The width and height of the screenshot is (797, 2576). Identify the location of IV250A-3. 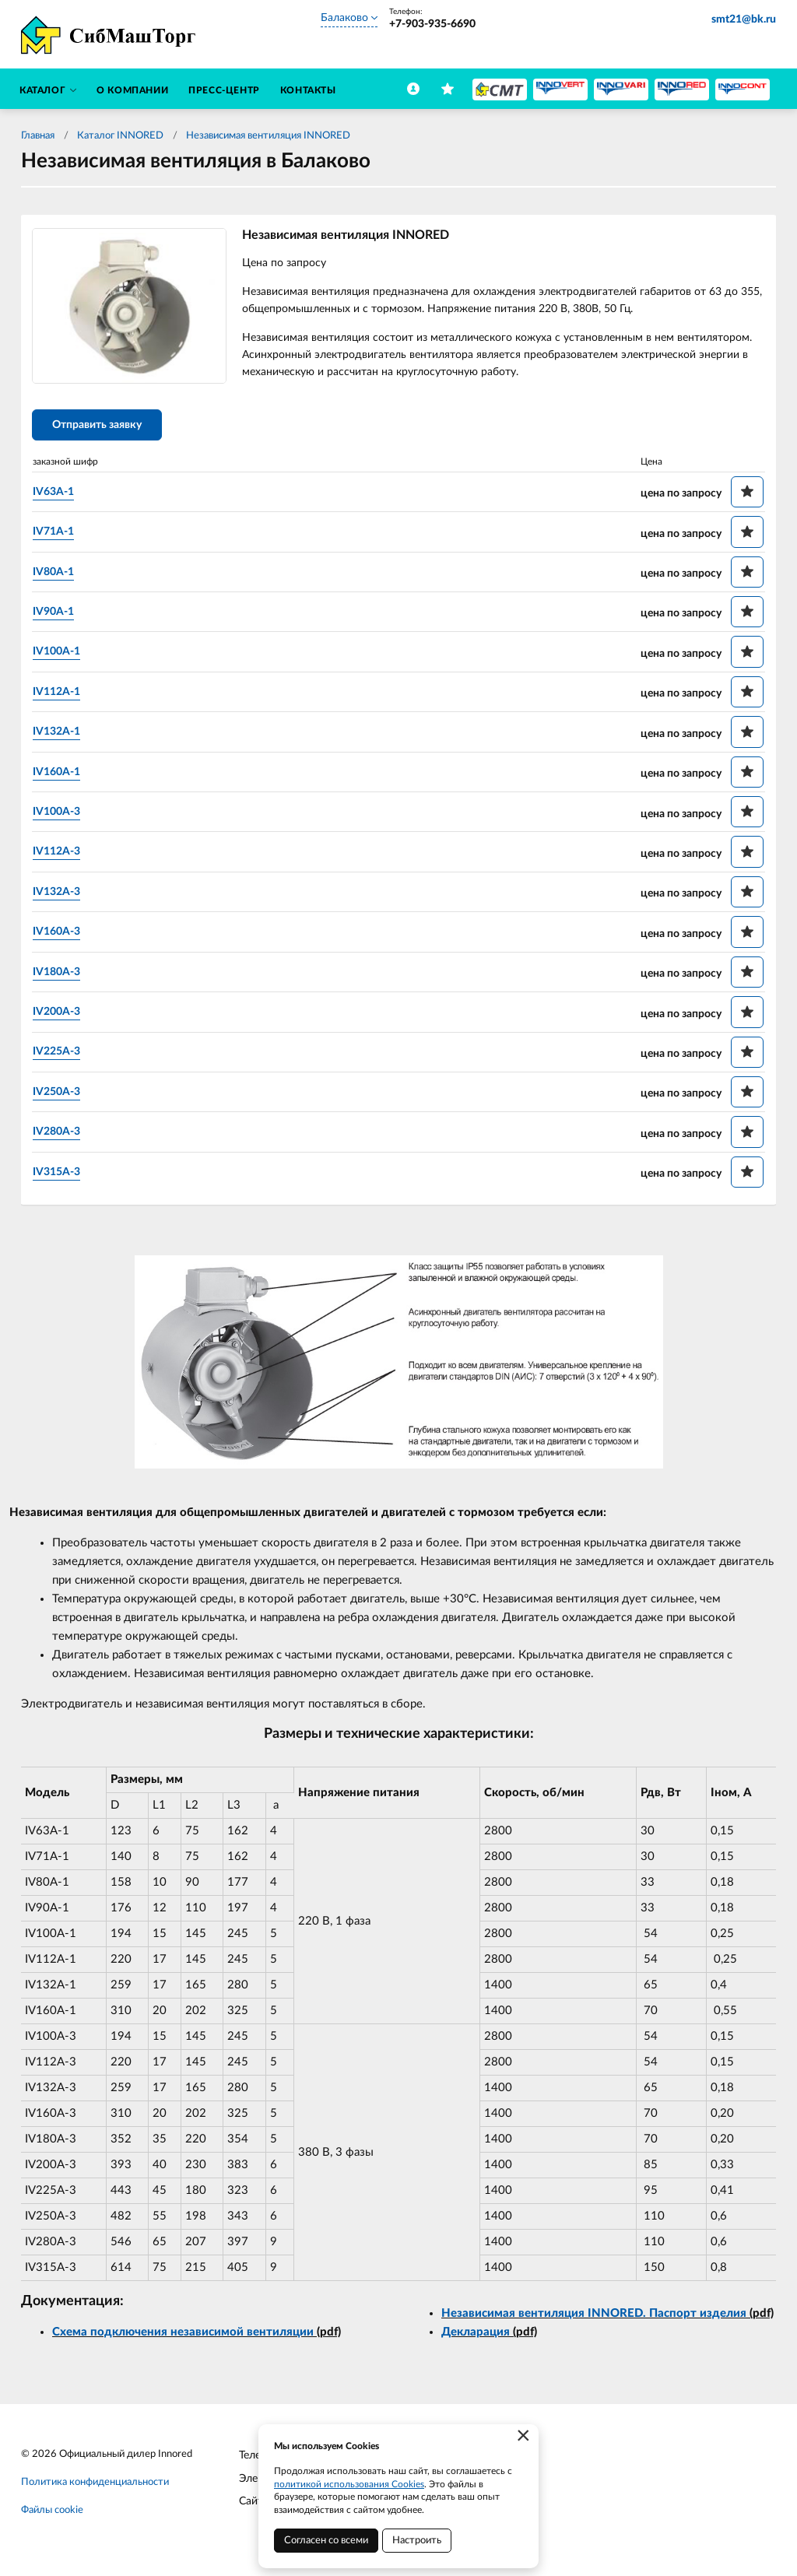
(59, 1094).